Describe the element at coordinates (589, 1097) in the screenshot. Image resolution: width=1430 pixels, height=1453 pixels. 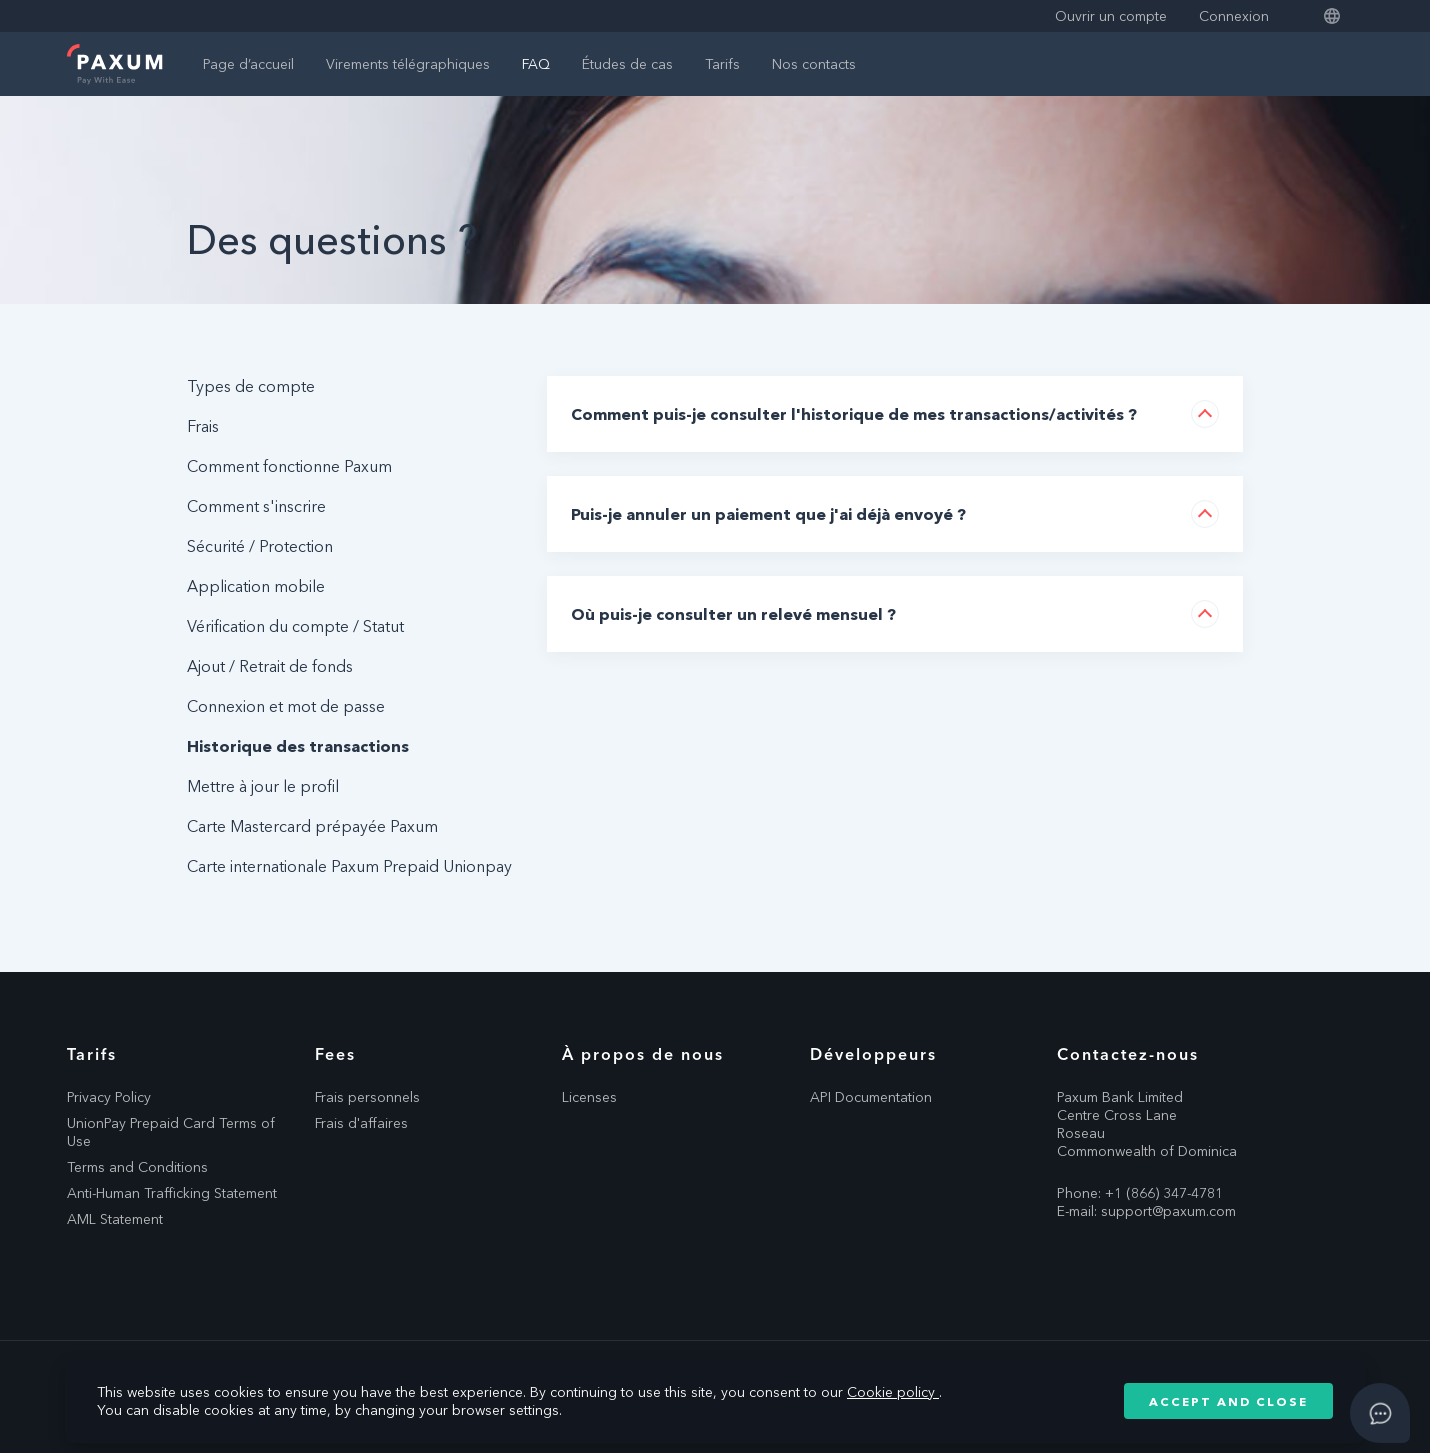
I see `Licenses` at that location.